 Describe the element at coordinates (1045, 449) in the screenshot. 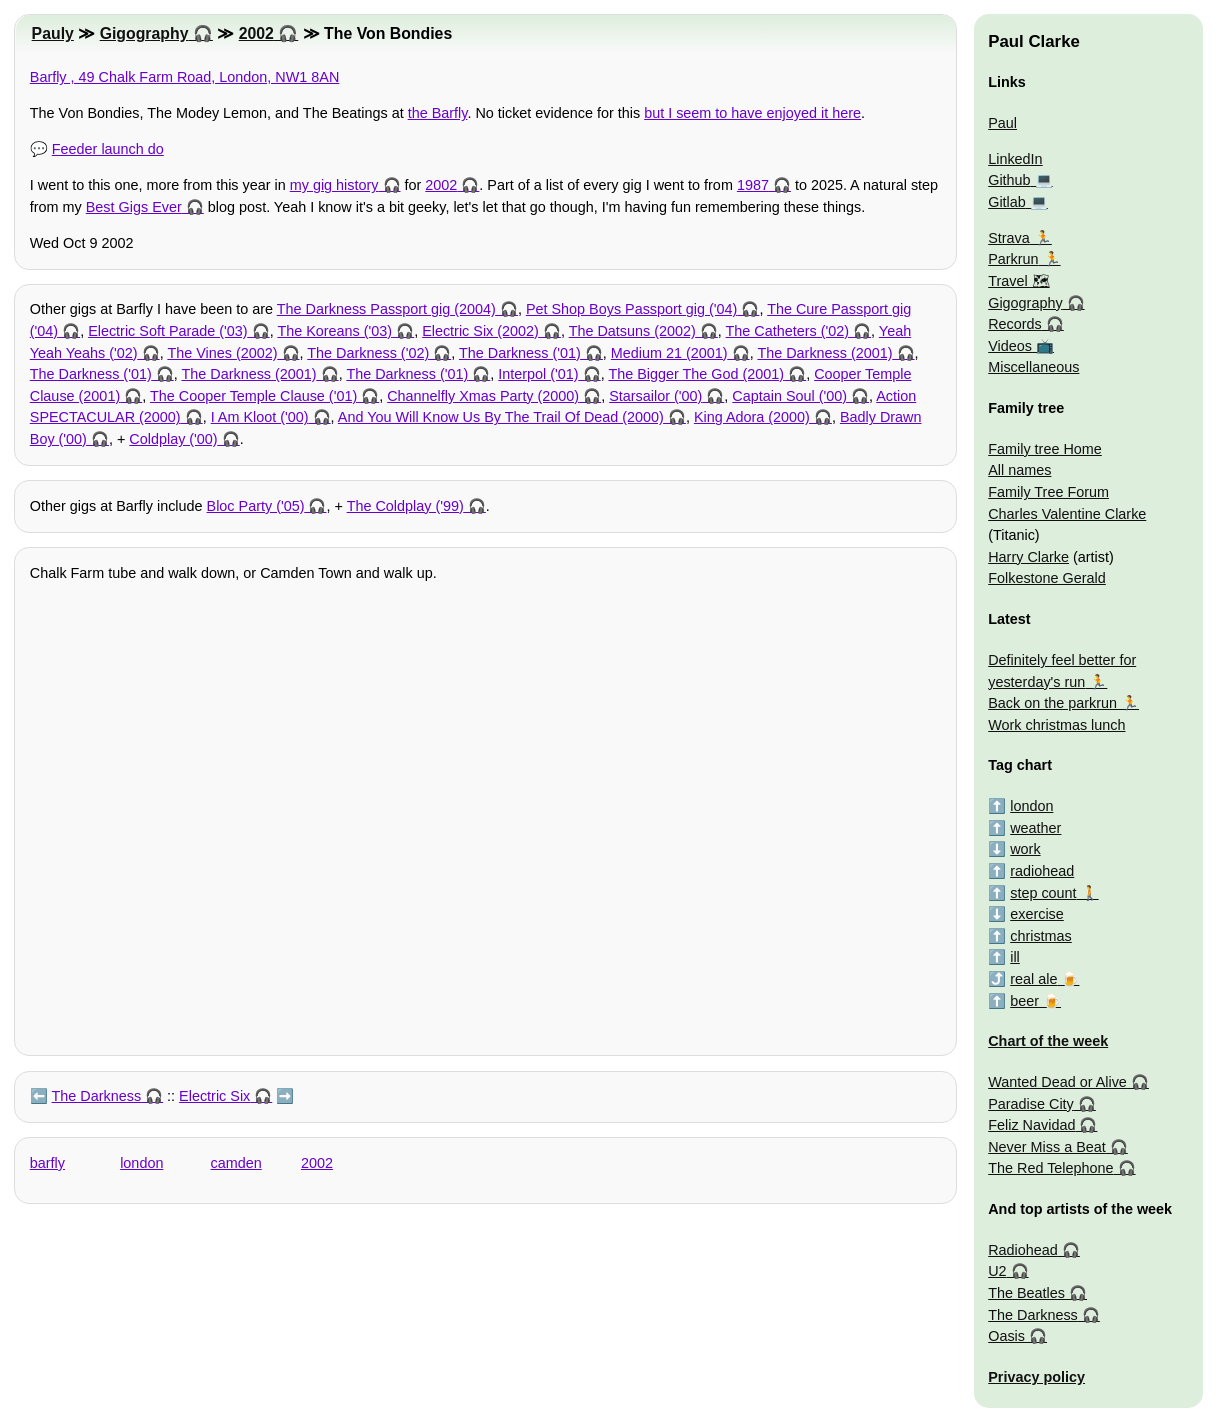

I see `Family tree Home` at that location.